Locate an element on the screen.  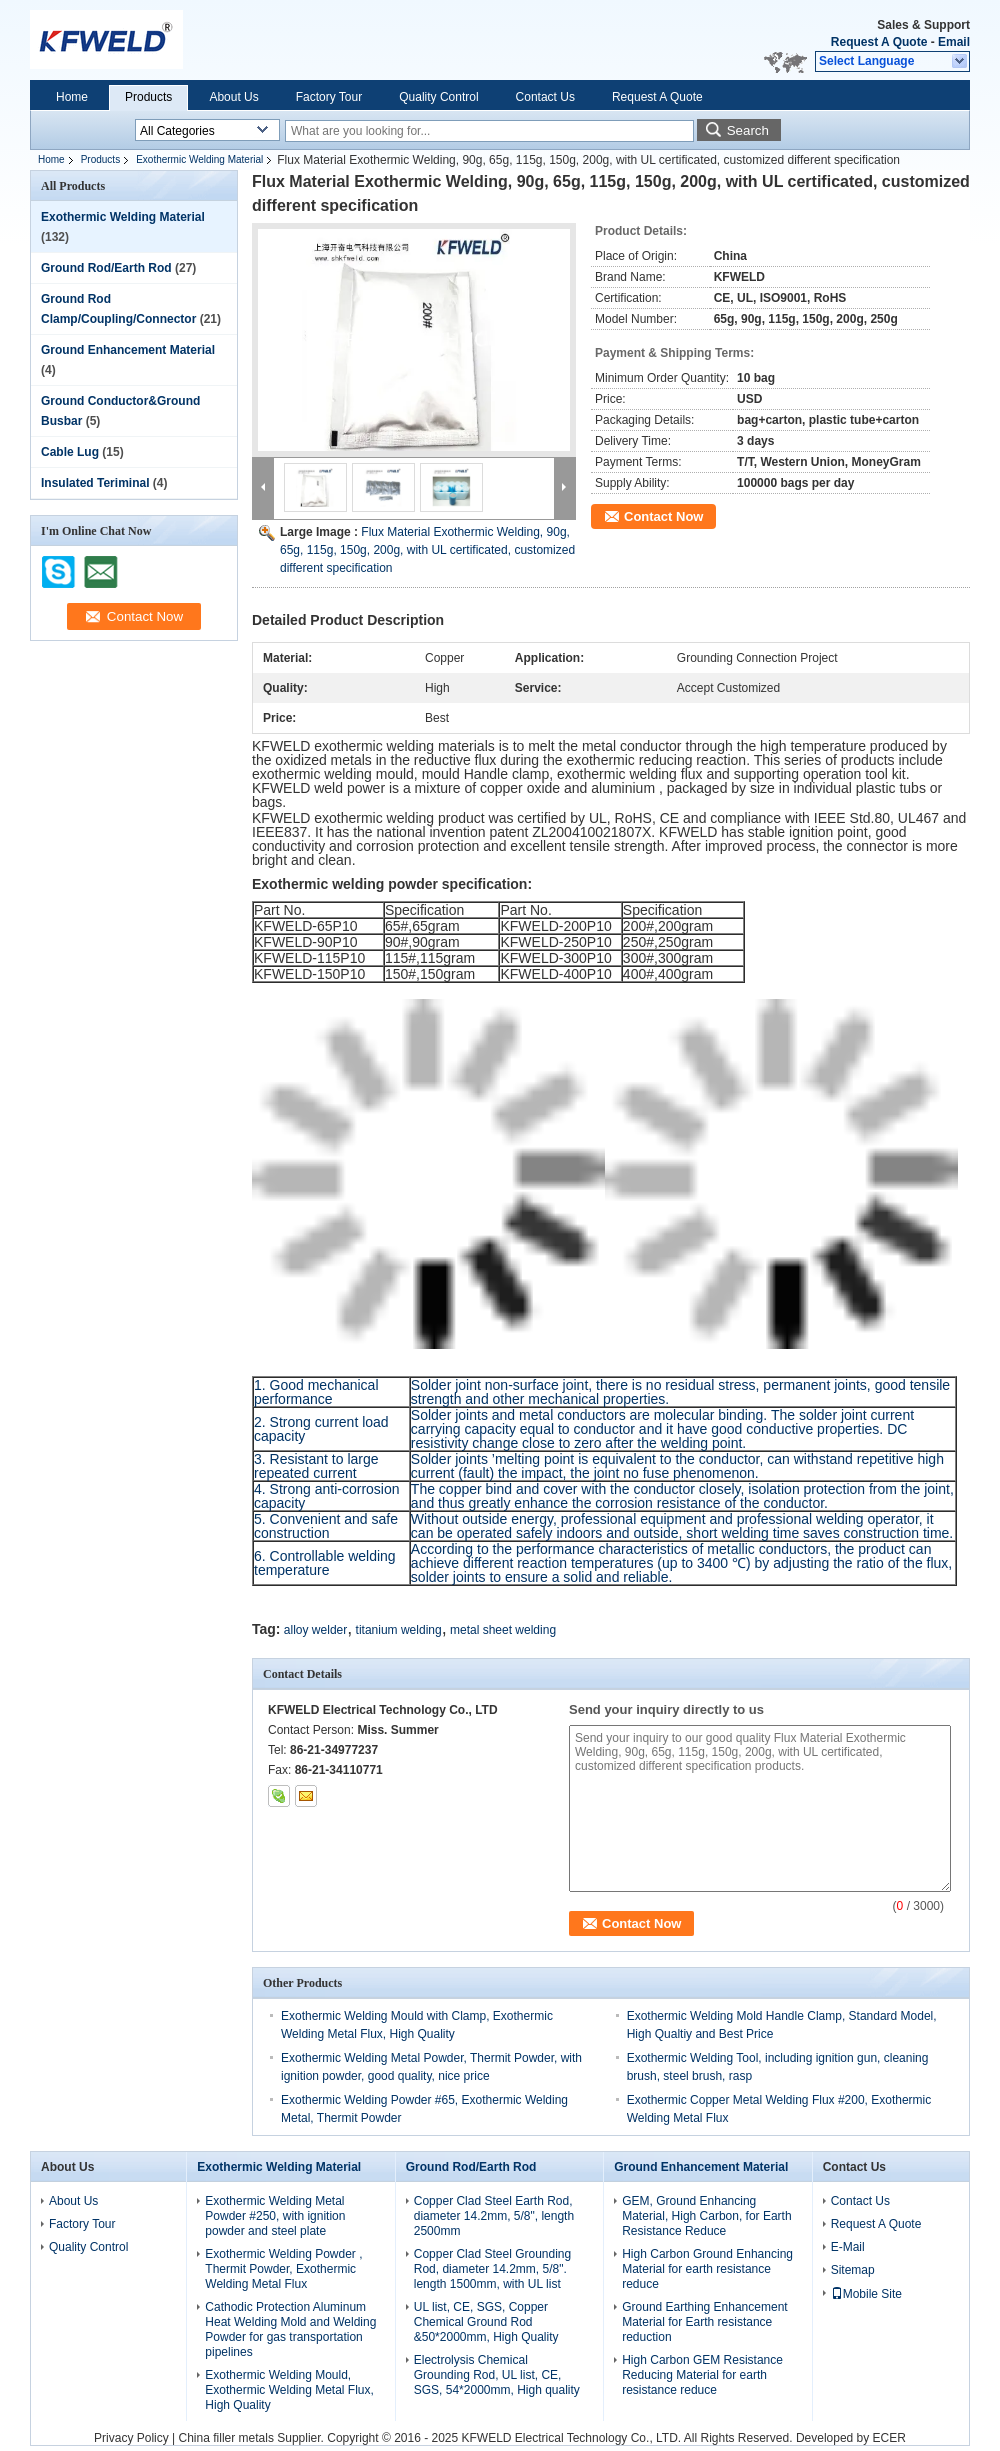
China filler metals is located at coordinates (226, 2438).